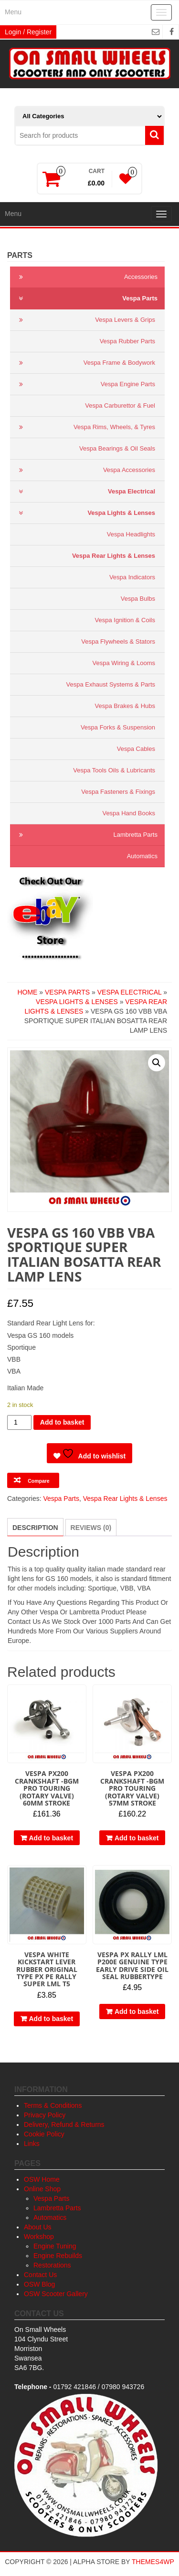 The width and height of the screenshot is (179, 2576). What do you see at coordinates (54, 2246) in the screenshot?
I see `Engine Tuning` at bounding box center [54, 2246].